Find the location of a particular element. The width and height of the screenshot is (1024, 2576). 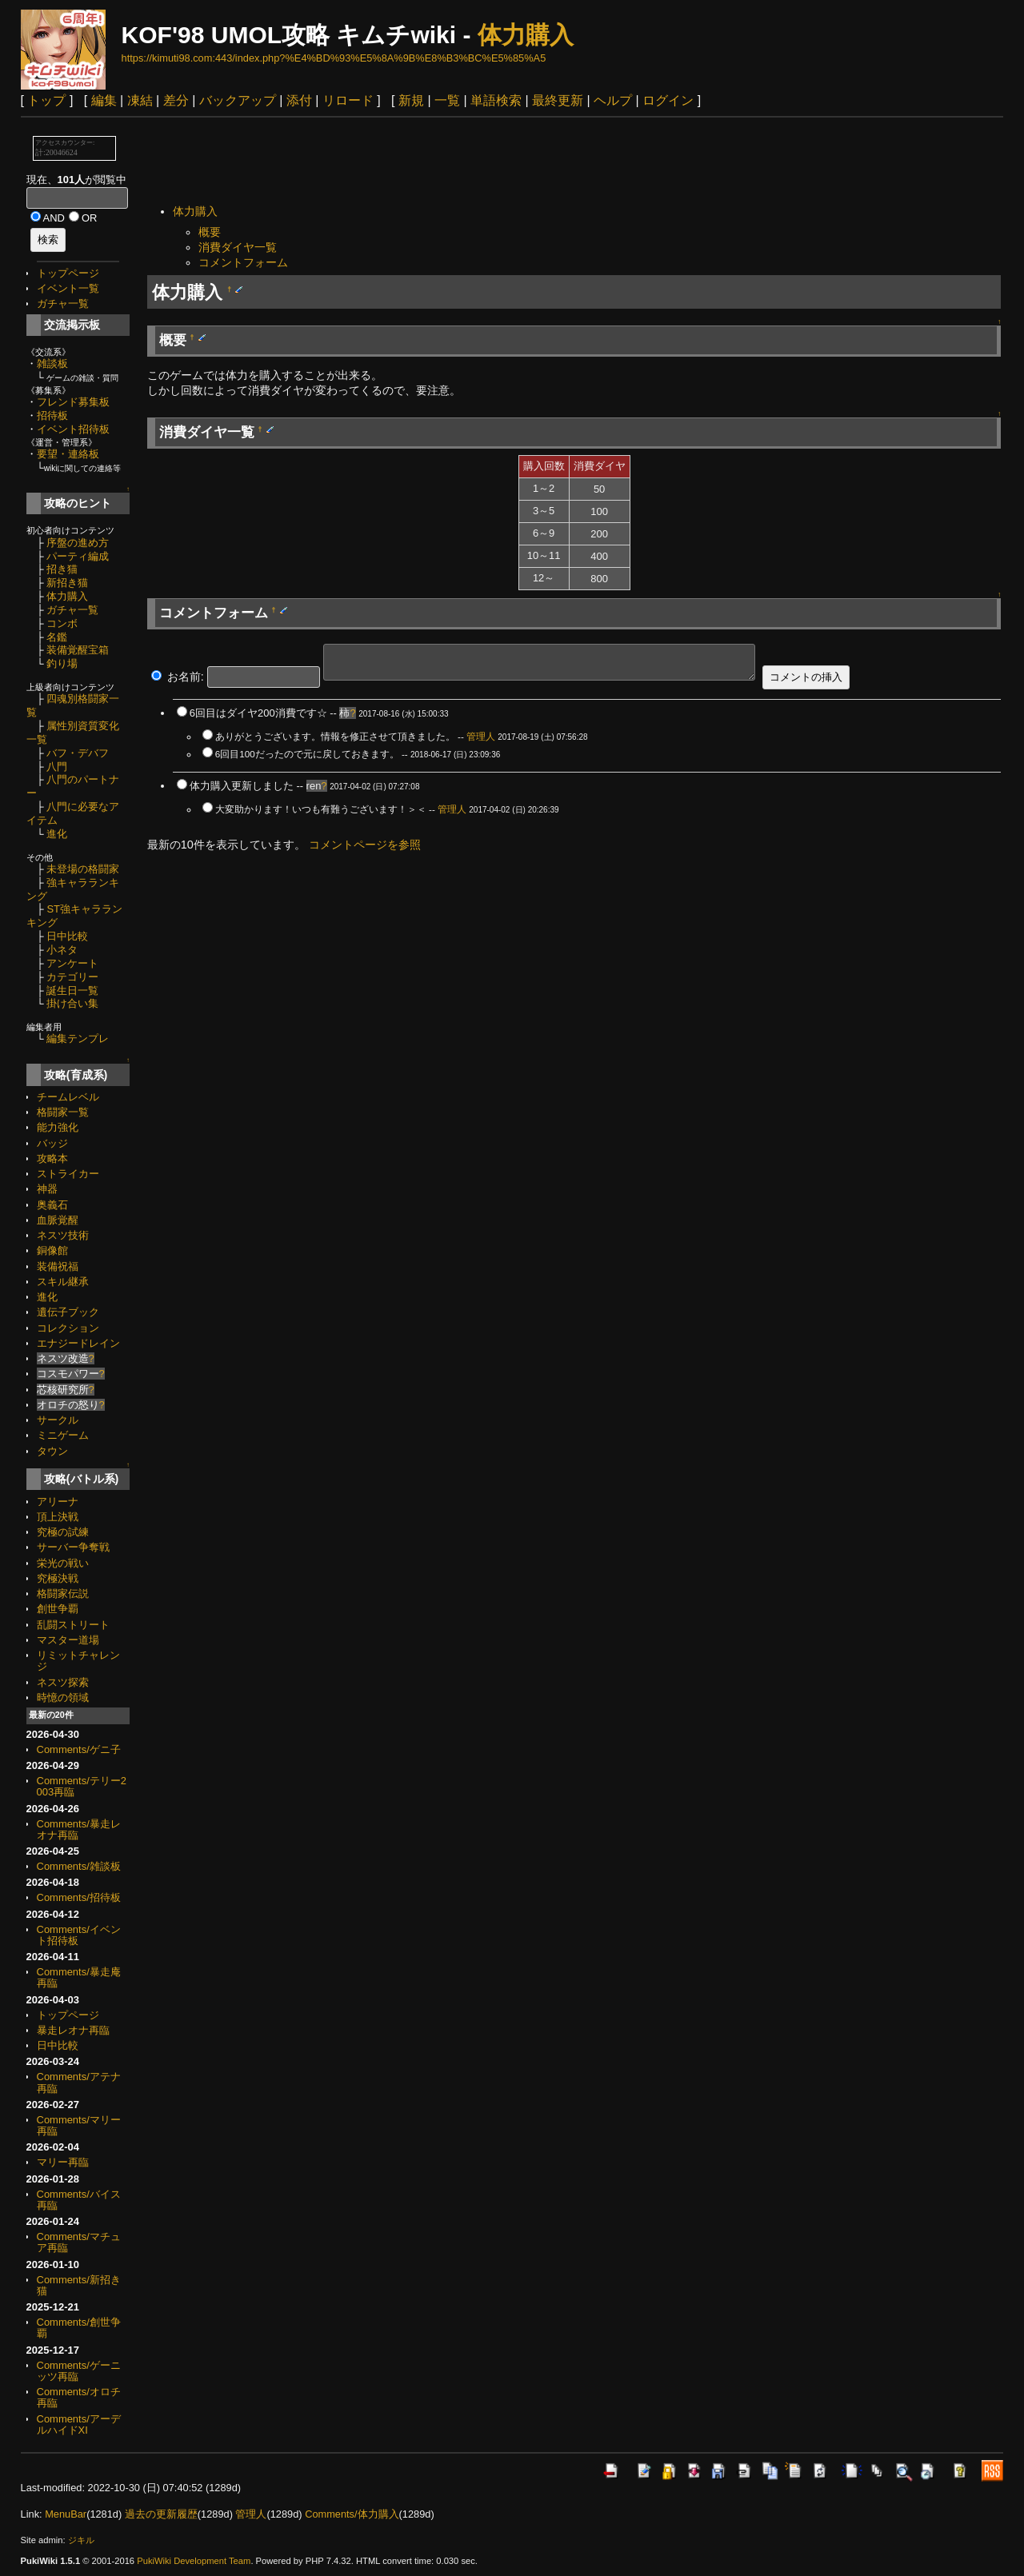

バフ・デバフ is located at coordinates (77, 753).